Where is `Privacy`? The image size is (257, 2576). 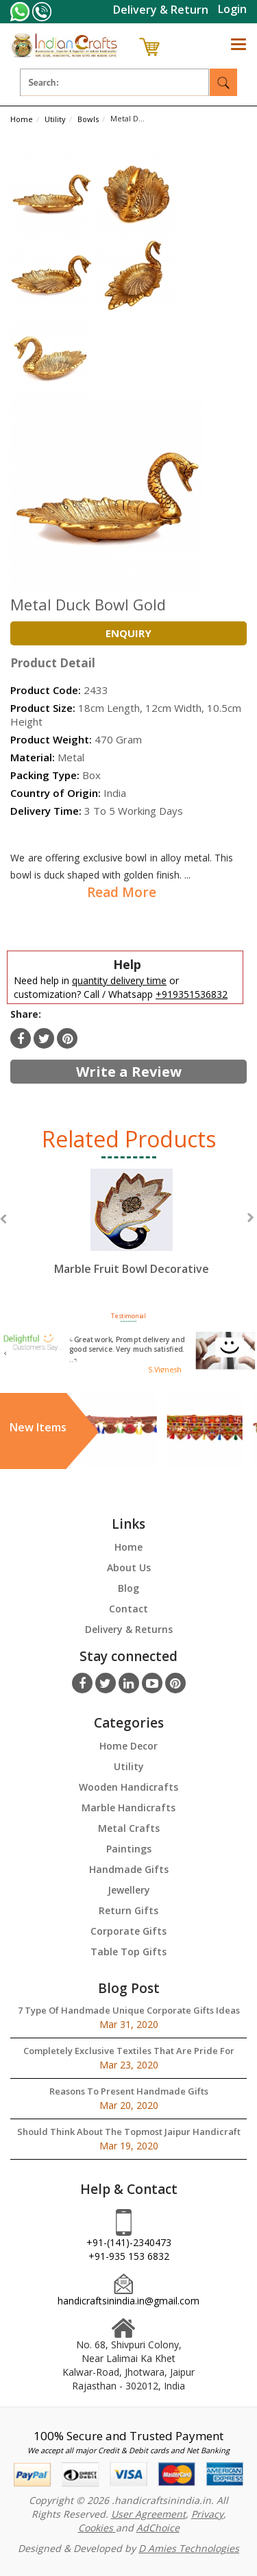
Privacy is located at coordinates (207, 2513).